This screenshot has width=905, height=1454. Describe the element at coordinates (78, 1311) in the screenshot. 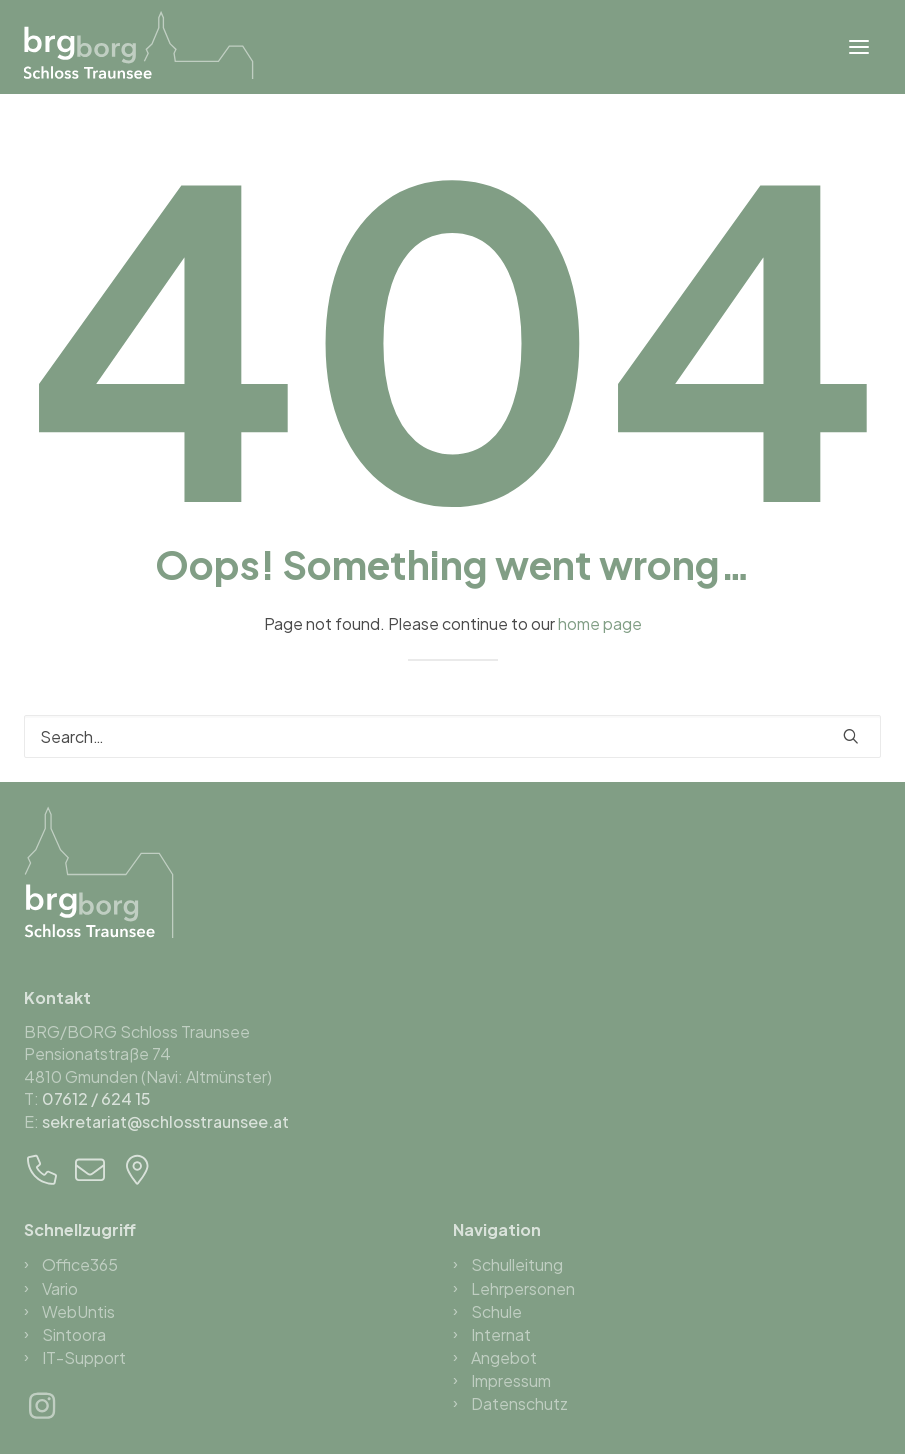

I see `WebUntis` at that location.